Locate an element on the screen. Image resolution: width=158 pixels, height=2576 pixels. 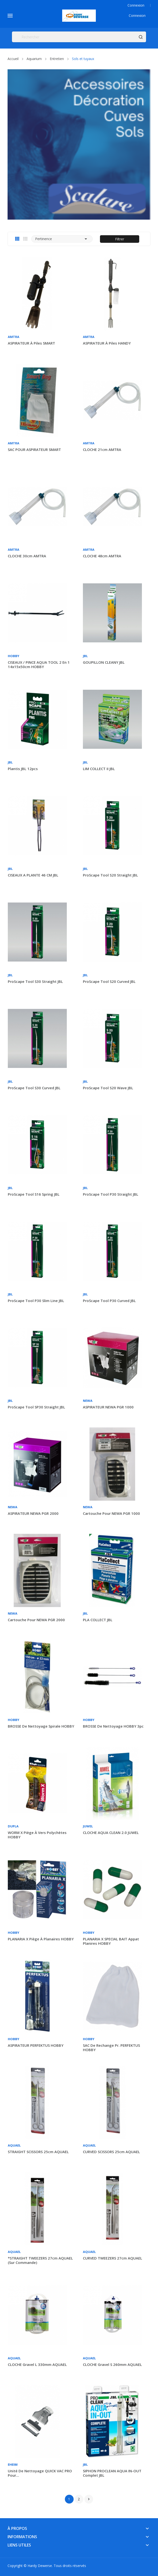
ProScape Tool S20 wave JBL is located at coordinates (108, 1088).